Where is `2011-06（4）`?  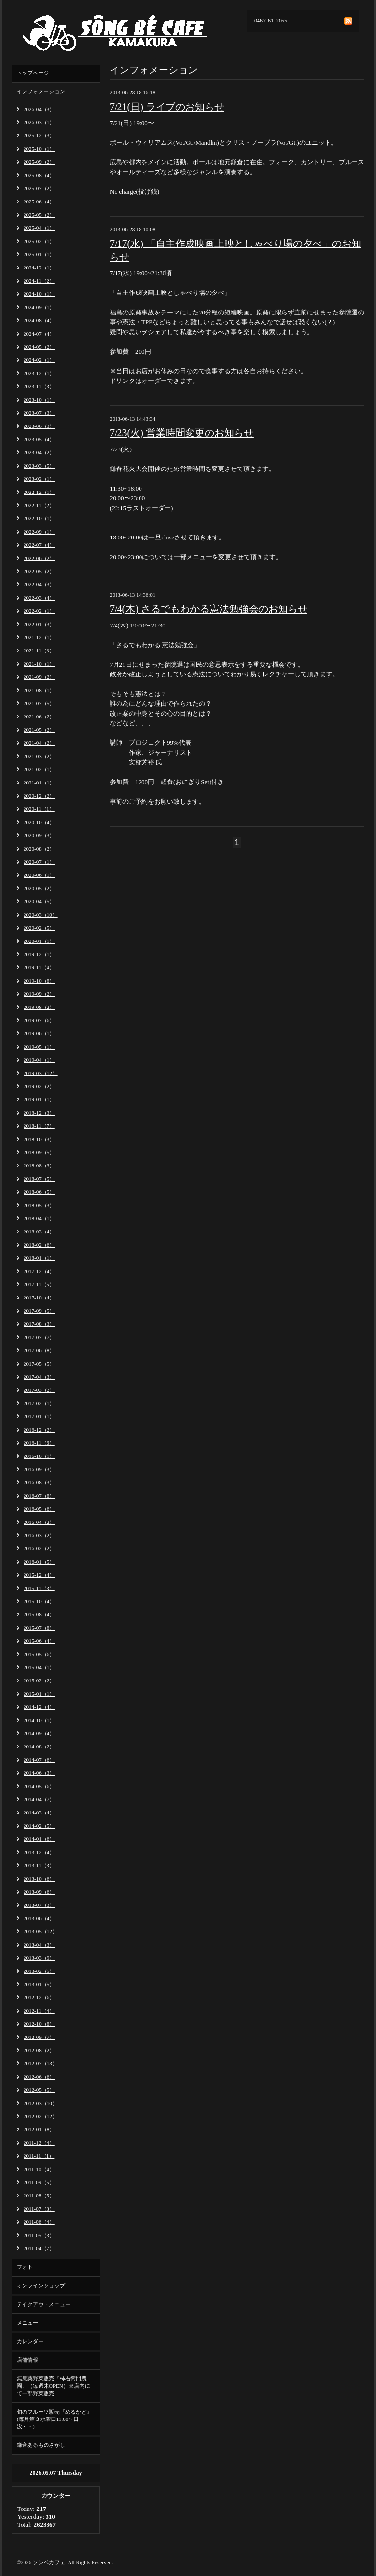 2011-06（4） is located at coordinates (39, 2222).